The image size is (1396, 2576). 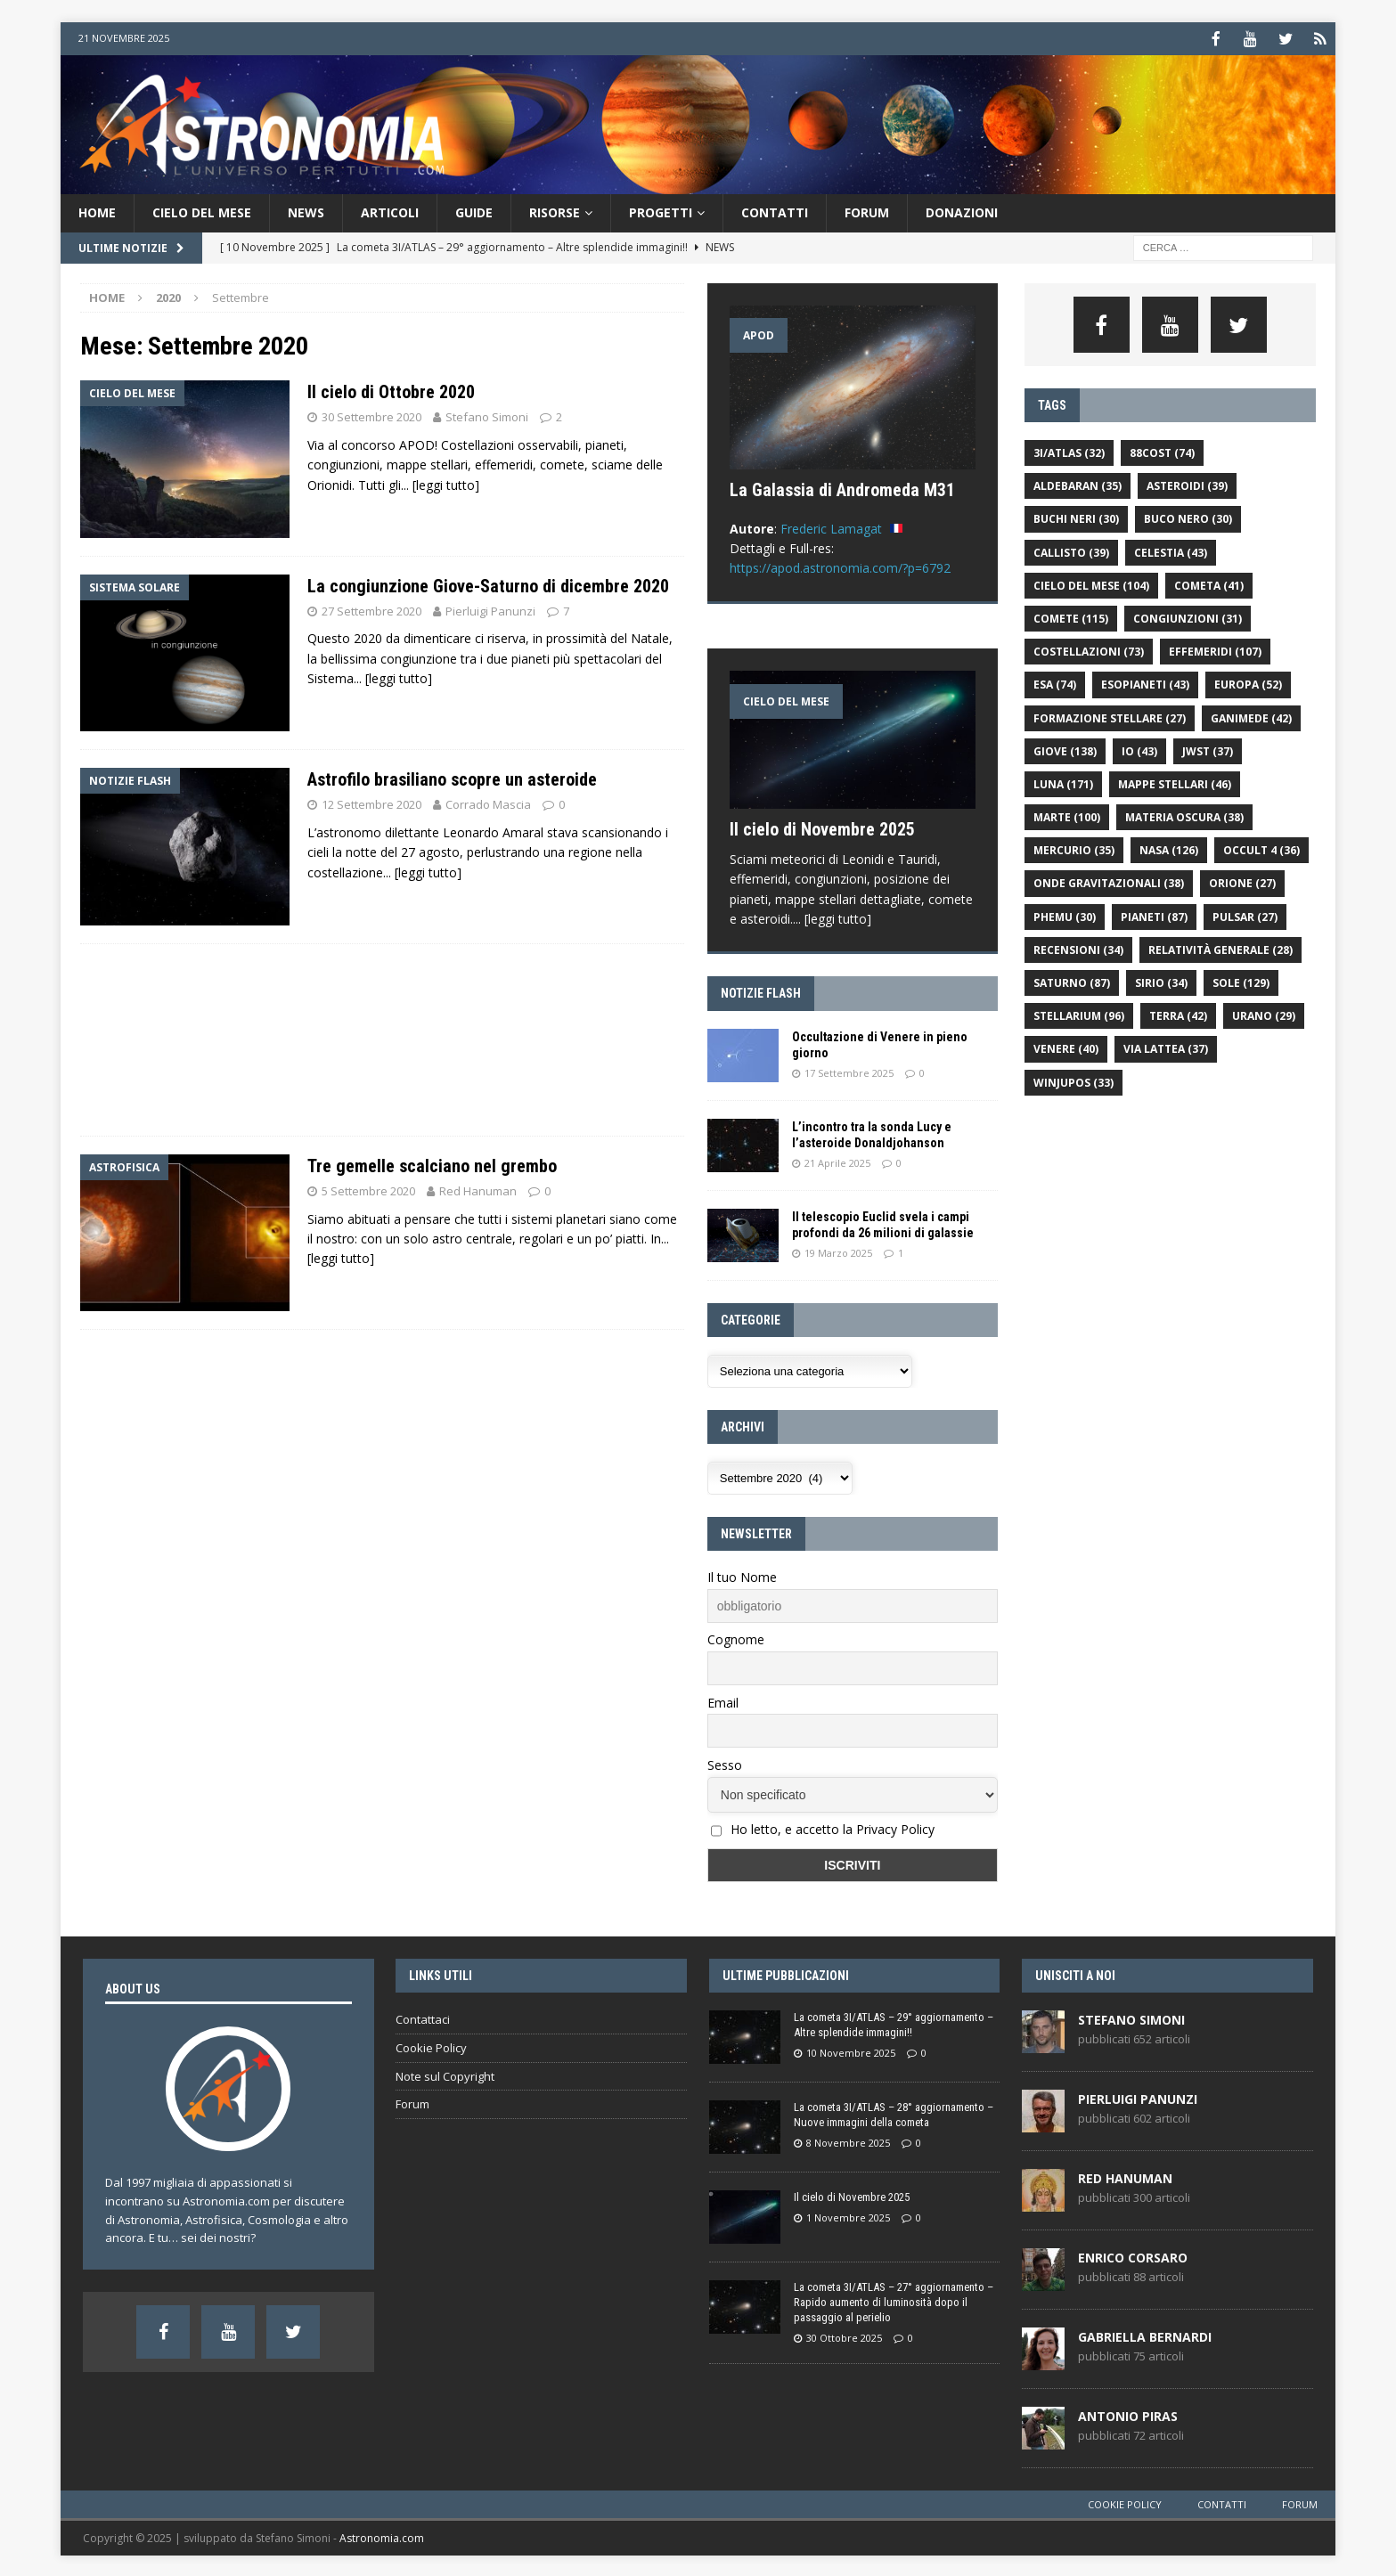 I want to click on congiunzioni [congiunzioni (31 elementi)], so click(x=1187, y=616).